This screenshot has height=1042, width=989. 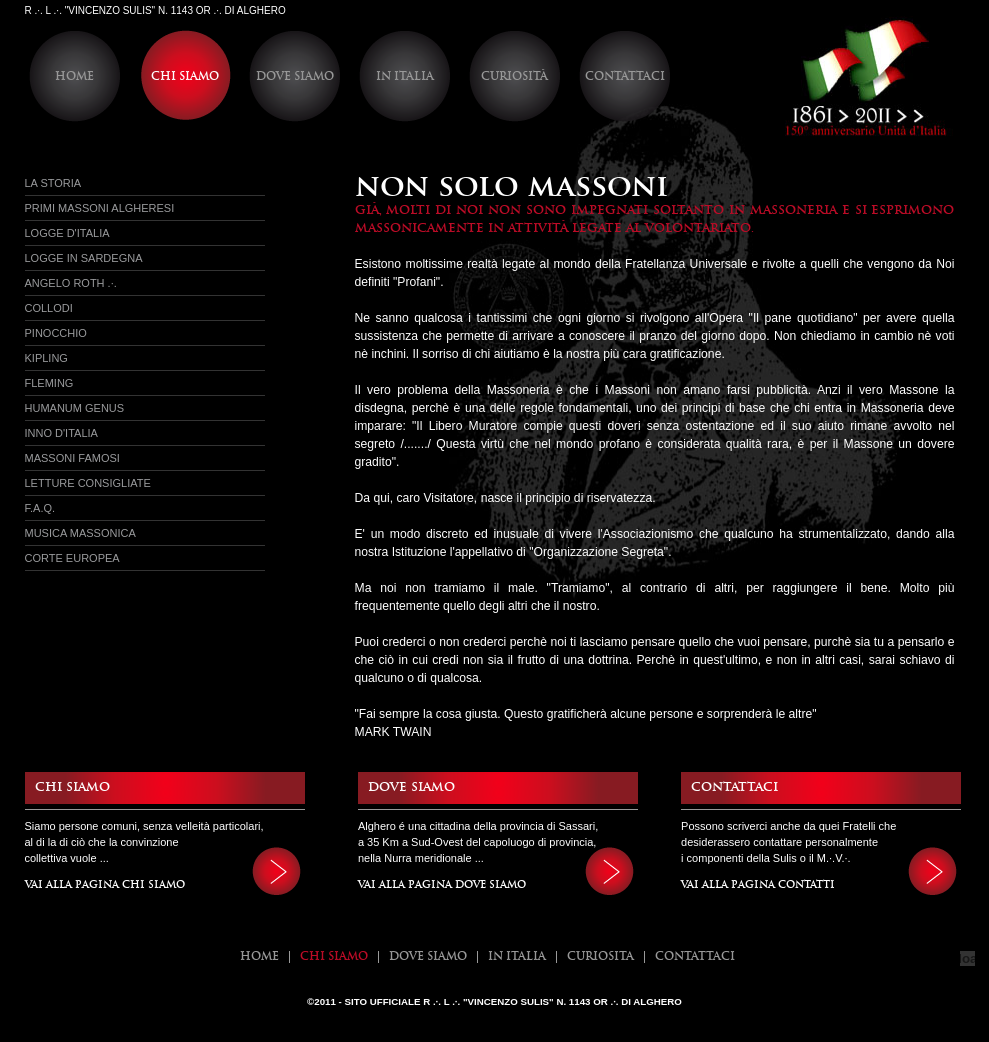 What do you see at coordinates (100, 208) in the screenshot?
I see `Primi massoni Algheresi` at bounding box center [100, 208].